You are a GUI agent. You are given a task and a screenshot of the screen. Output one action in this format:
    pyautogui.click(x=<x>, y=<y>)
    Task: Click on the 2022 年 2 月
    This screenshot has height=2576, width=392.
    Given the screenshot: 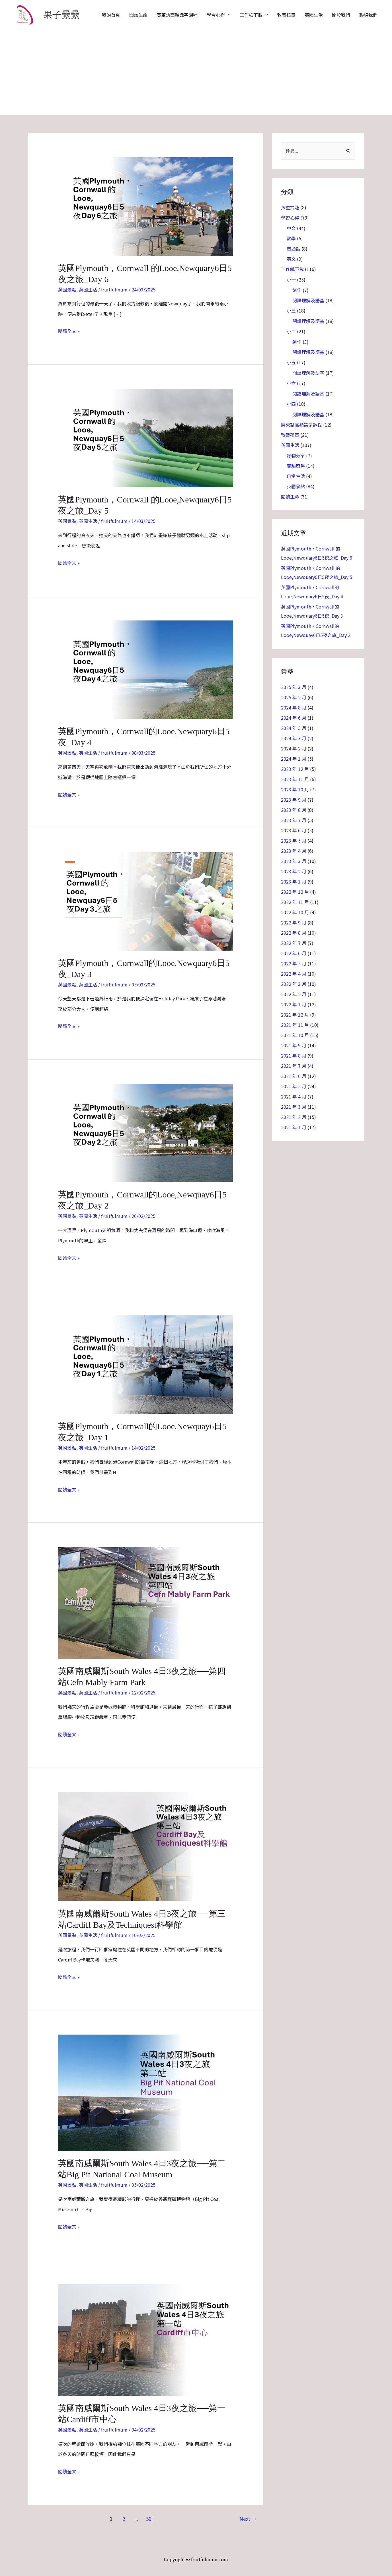 What is the action you would take?
    pyautogui.click(x=293, y=994)
    